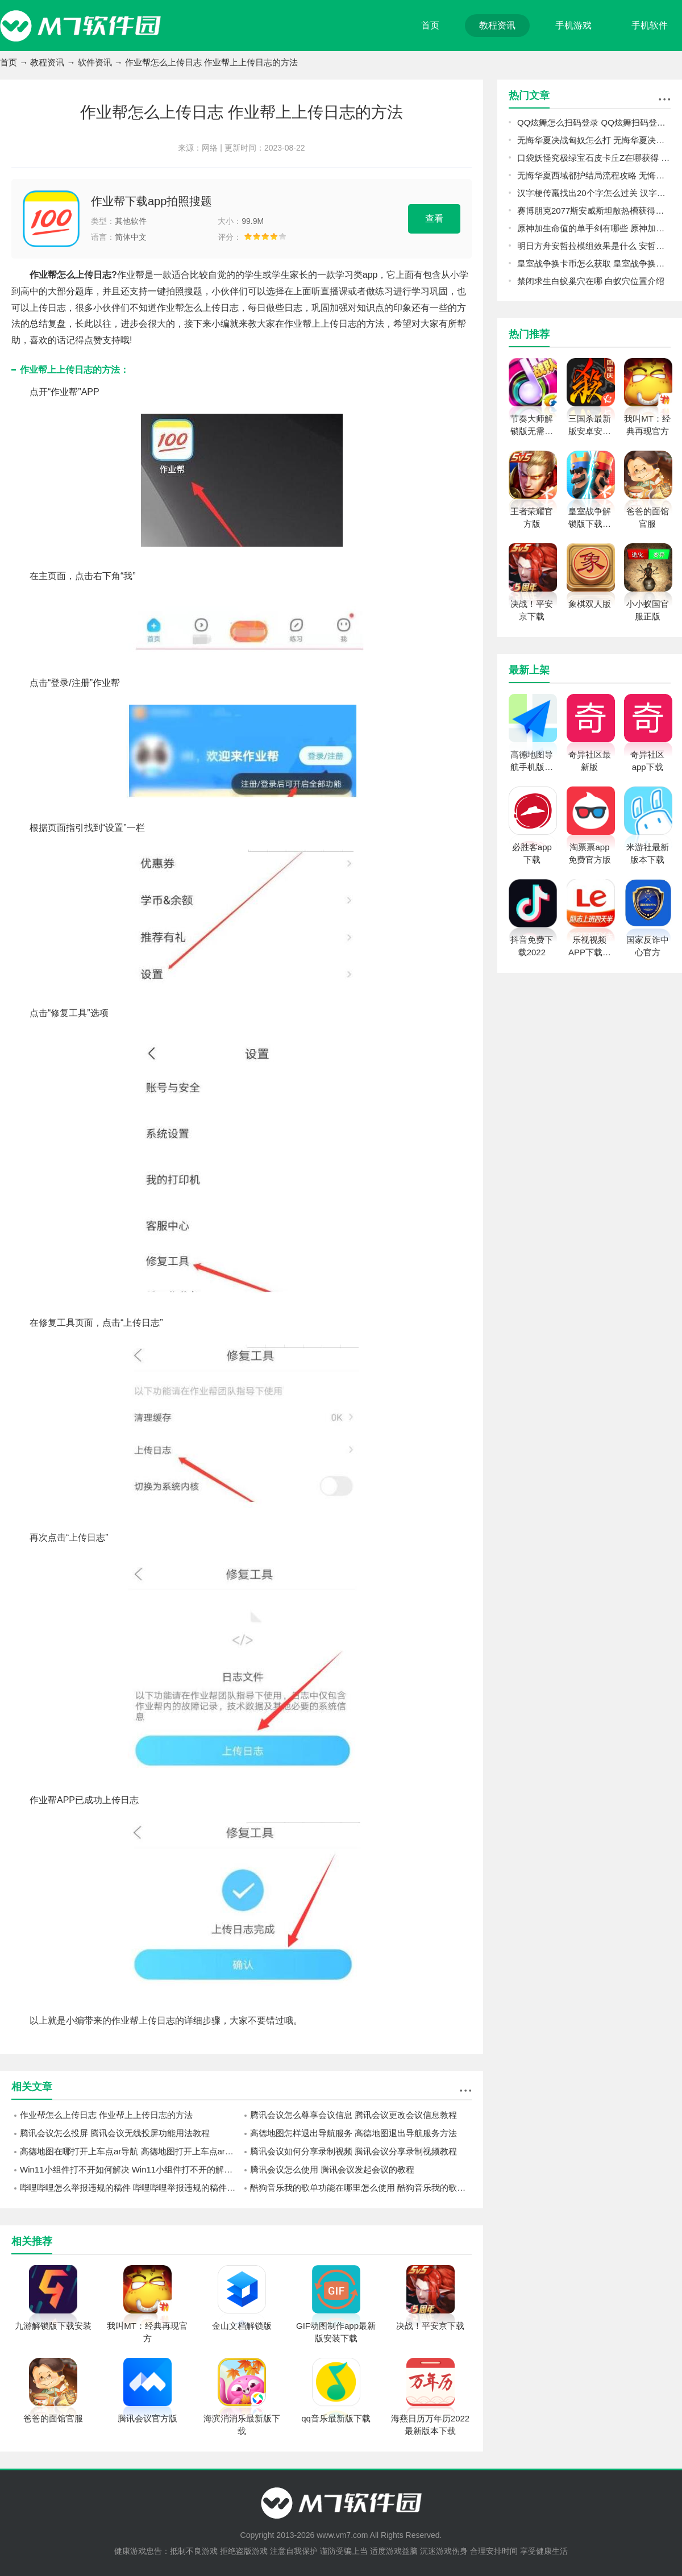 Image resolution: width=682 pixels, height=2576 pixels. What do you see at coordinates (353, 2115) in the screenshot?
I see `腾讯会议怎么尊享会议信息 腾讯会议更改会议信息教程` at bounding box center [353, 2115].